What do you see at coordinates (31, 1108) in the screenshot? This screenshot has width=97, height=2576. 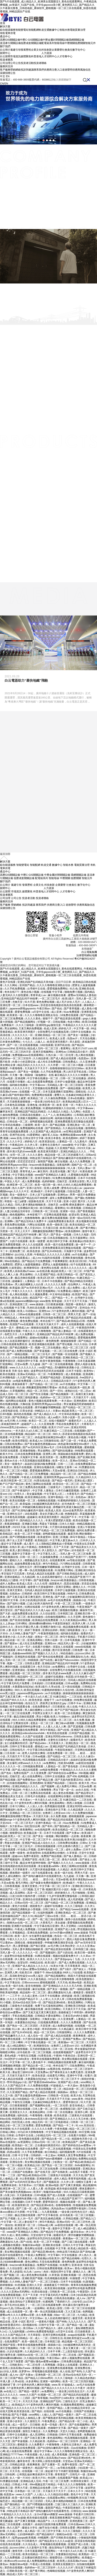 I see `成人黄色免费视频` at bounding box center [31, 1108].